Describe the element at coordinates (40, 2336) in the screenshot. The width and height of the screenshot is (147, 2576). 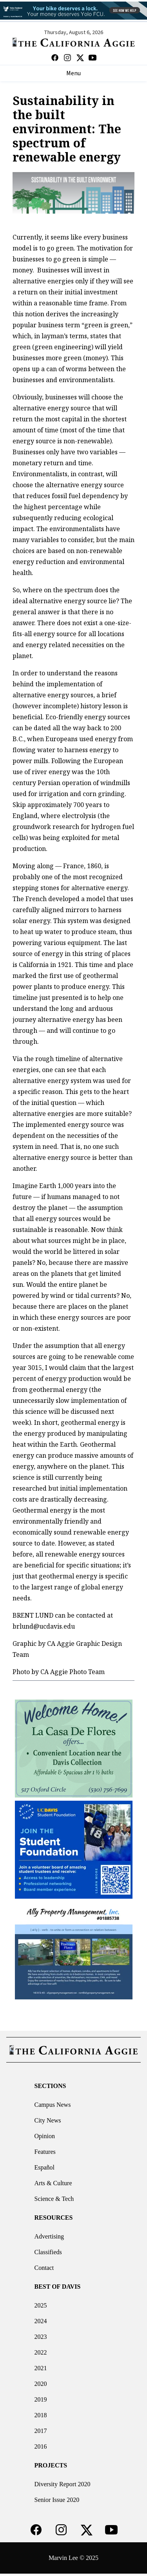
I see `2023` at that location.